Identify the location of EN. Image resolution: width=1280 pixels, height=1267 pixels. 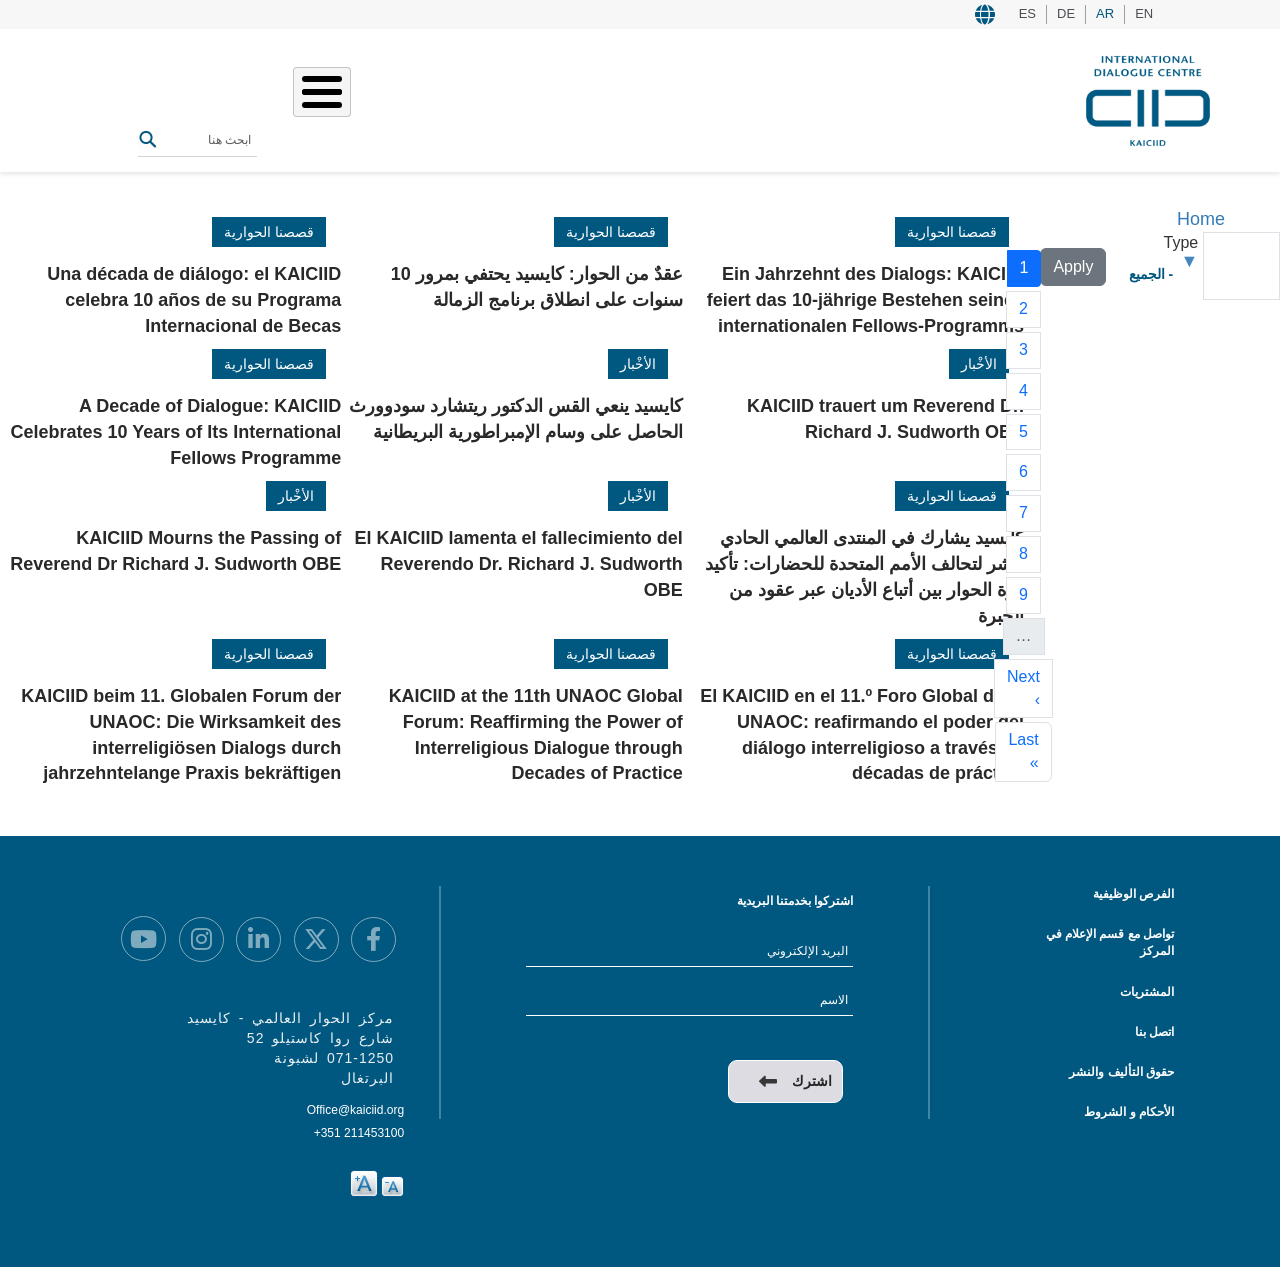
(1144, 13).